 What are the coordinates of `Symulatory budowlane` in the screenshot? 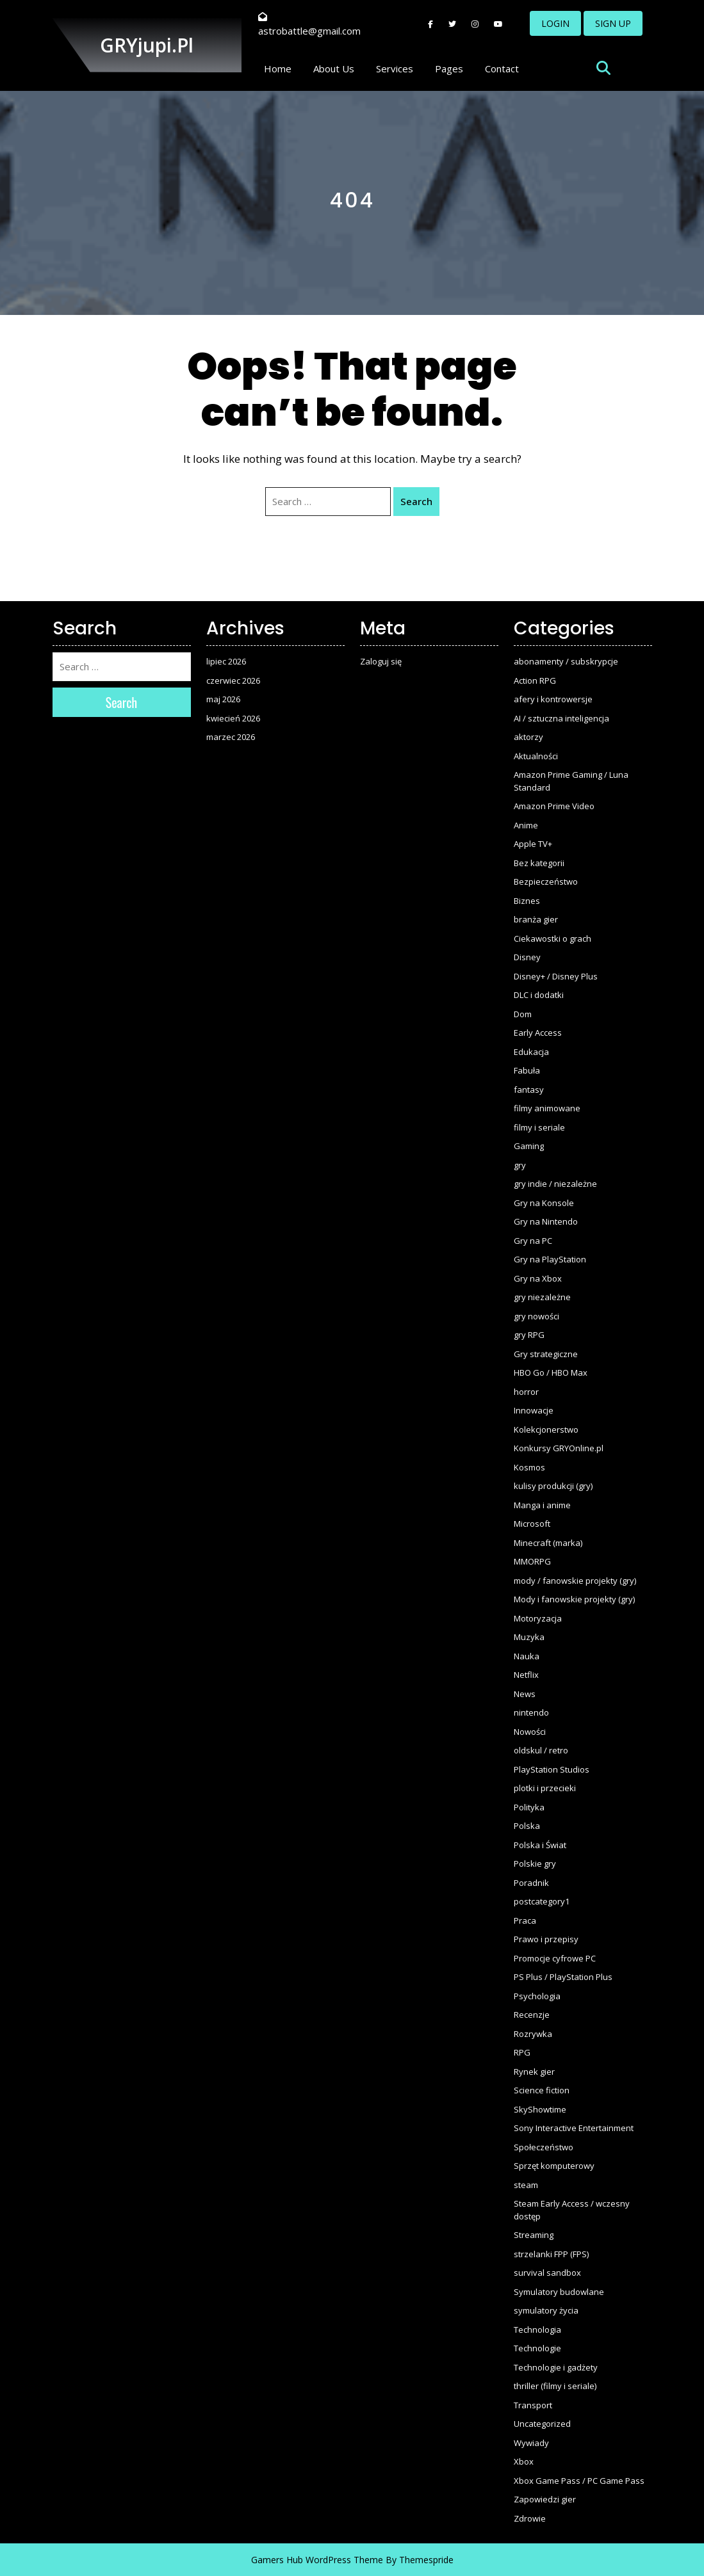 It's located at (559, 2292).